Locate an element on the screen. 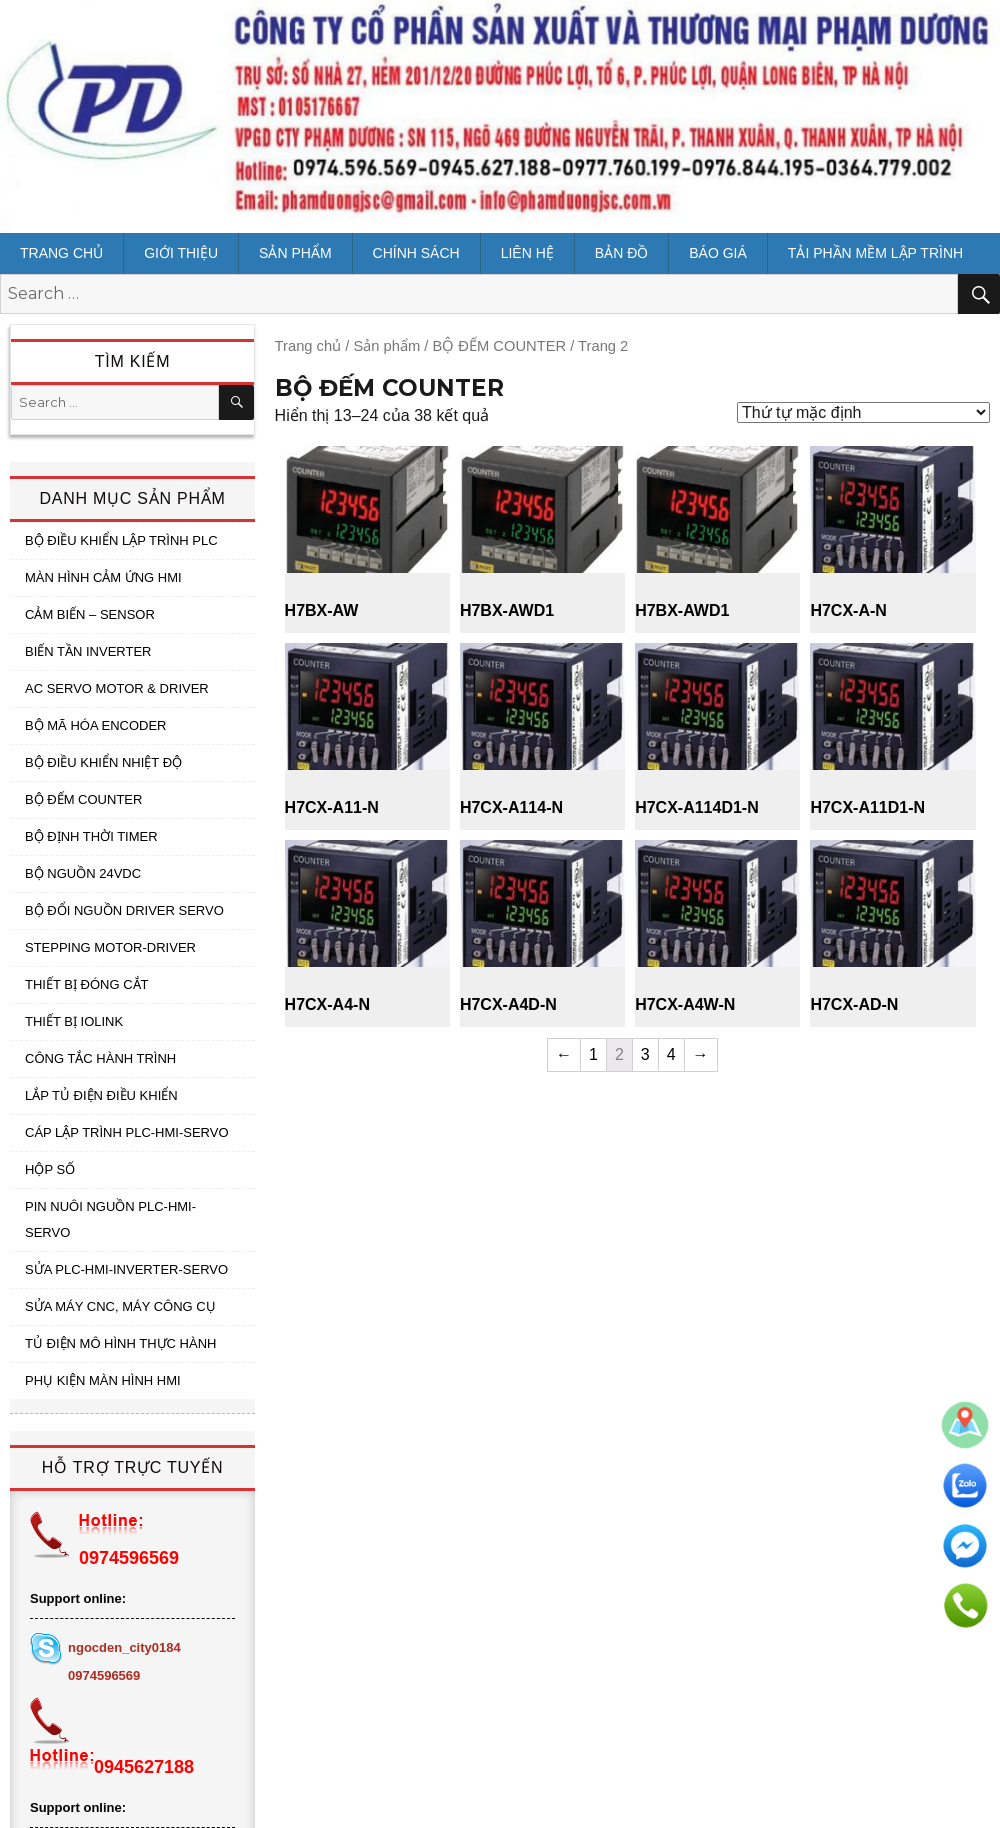  CẢM BIẾN – SENSOR is located at coordinates (90, 614).